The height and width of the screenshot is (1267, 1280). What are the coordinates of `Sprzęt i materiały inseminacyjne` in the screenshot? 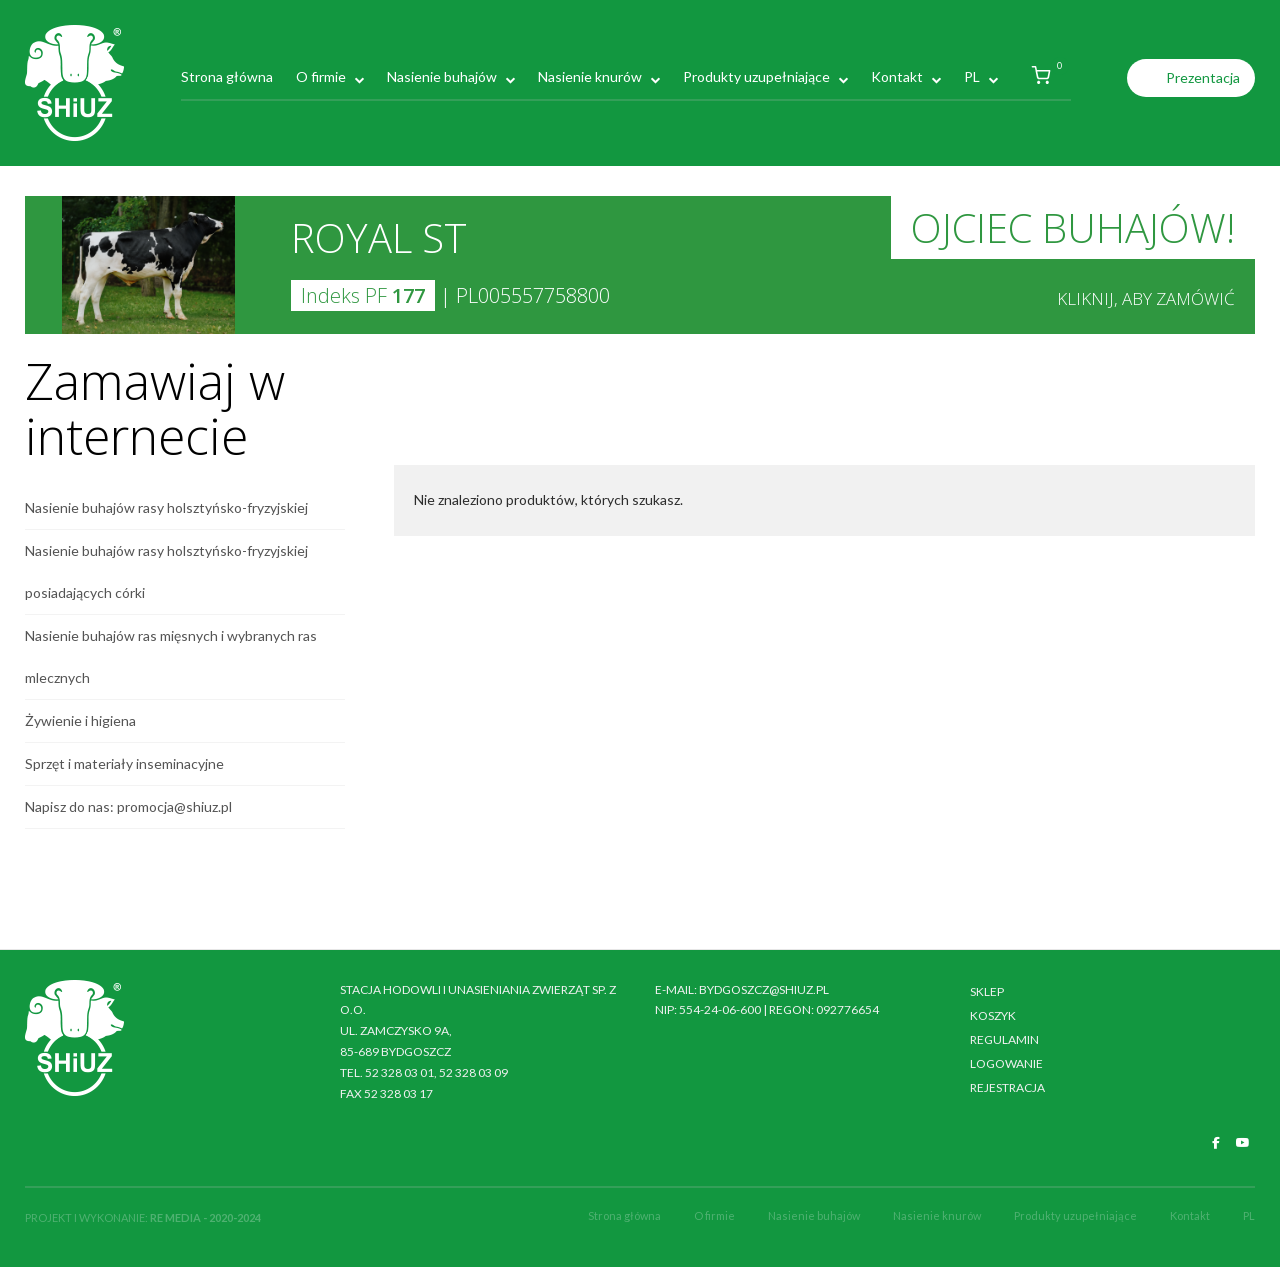 It's located at (124, 763).